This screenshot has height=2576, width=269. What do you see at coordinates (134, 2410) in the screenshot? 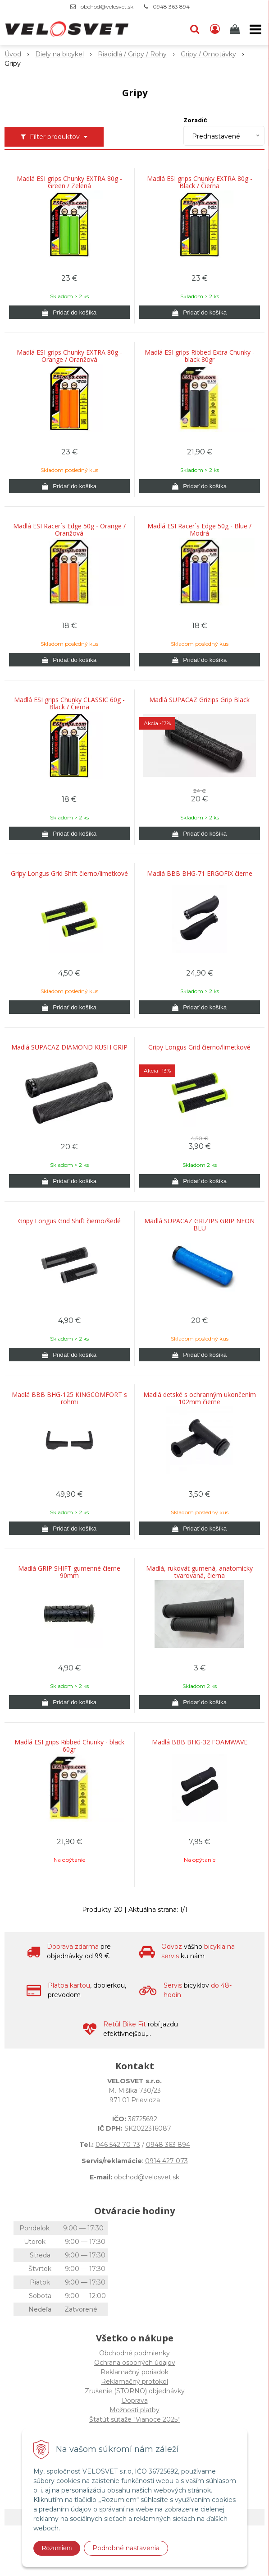
I see `Možnosti platby` at bounding box center [134, 2410].